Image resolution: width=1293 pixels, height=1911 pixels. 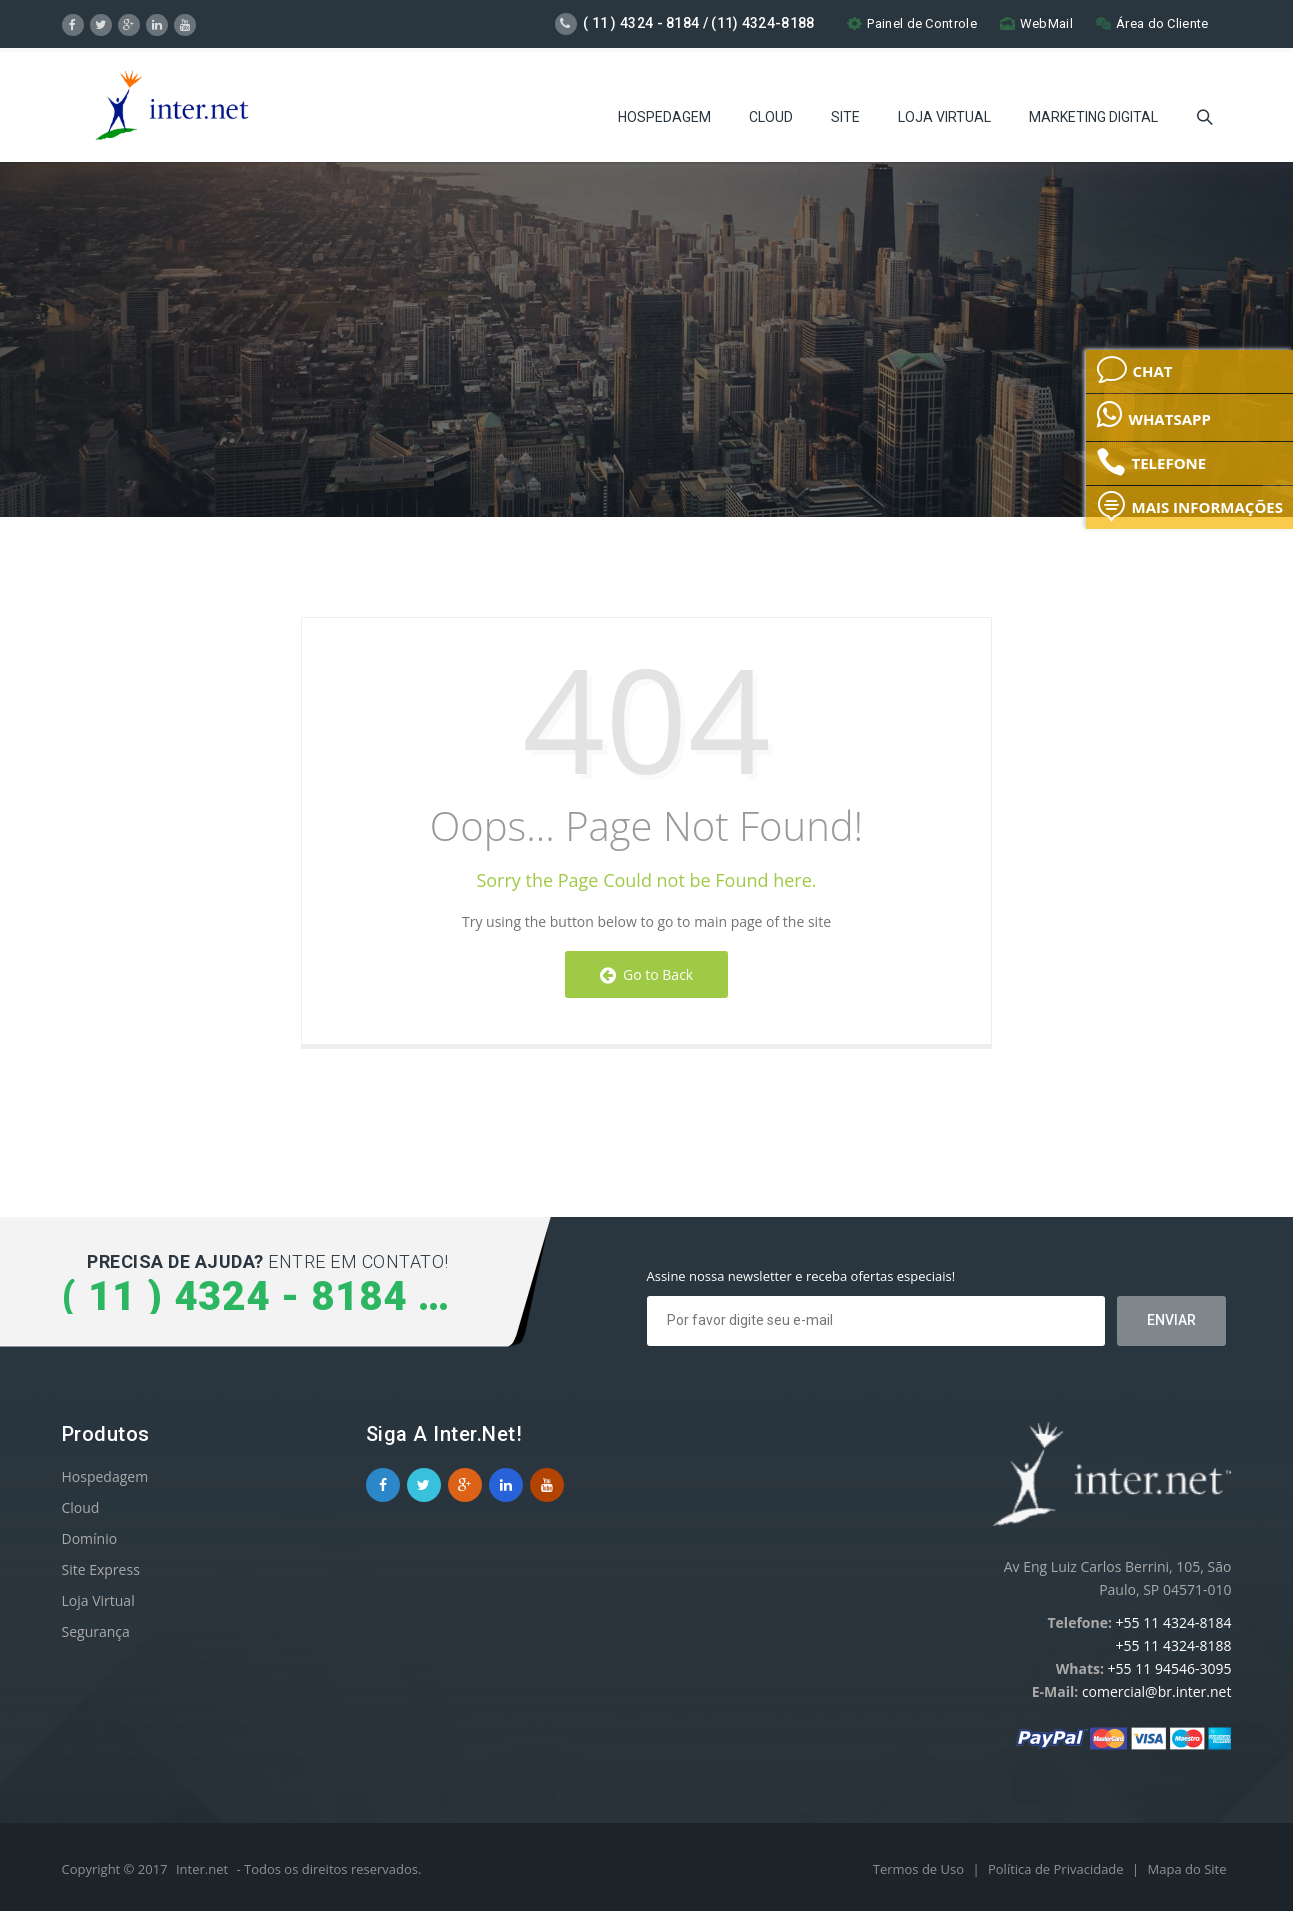 What do you see at coordinates (1134, 370) in the screenshot?
I see `CHAT` at bounding box center [1134, 370].